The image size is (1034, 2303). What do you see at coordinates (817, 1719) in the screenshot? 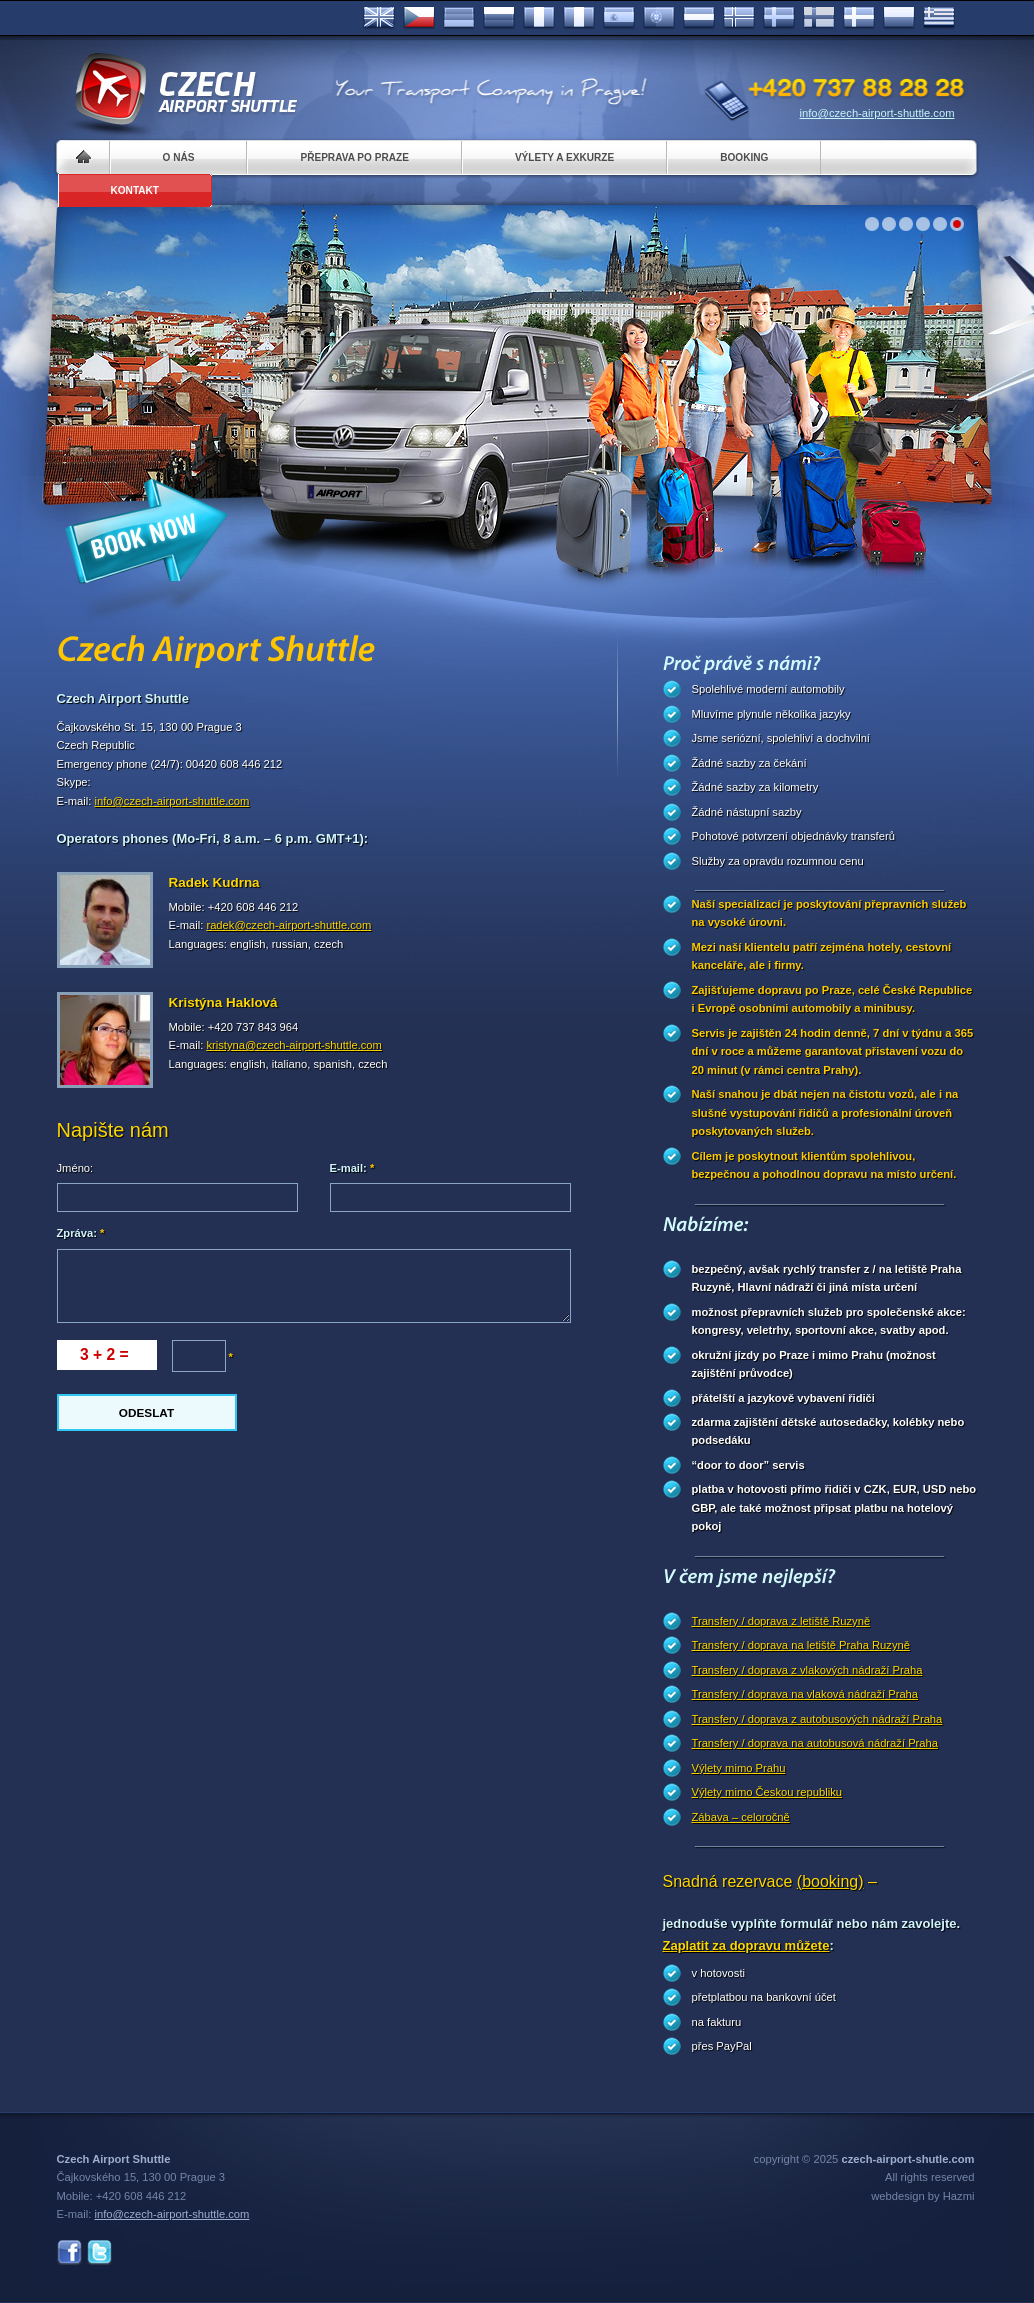
I see `Transfery / doprava z autobusových nádraží Praha` at bounding box center [817, 1719].